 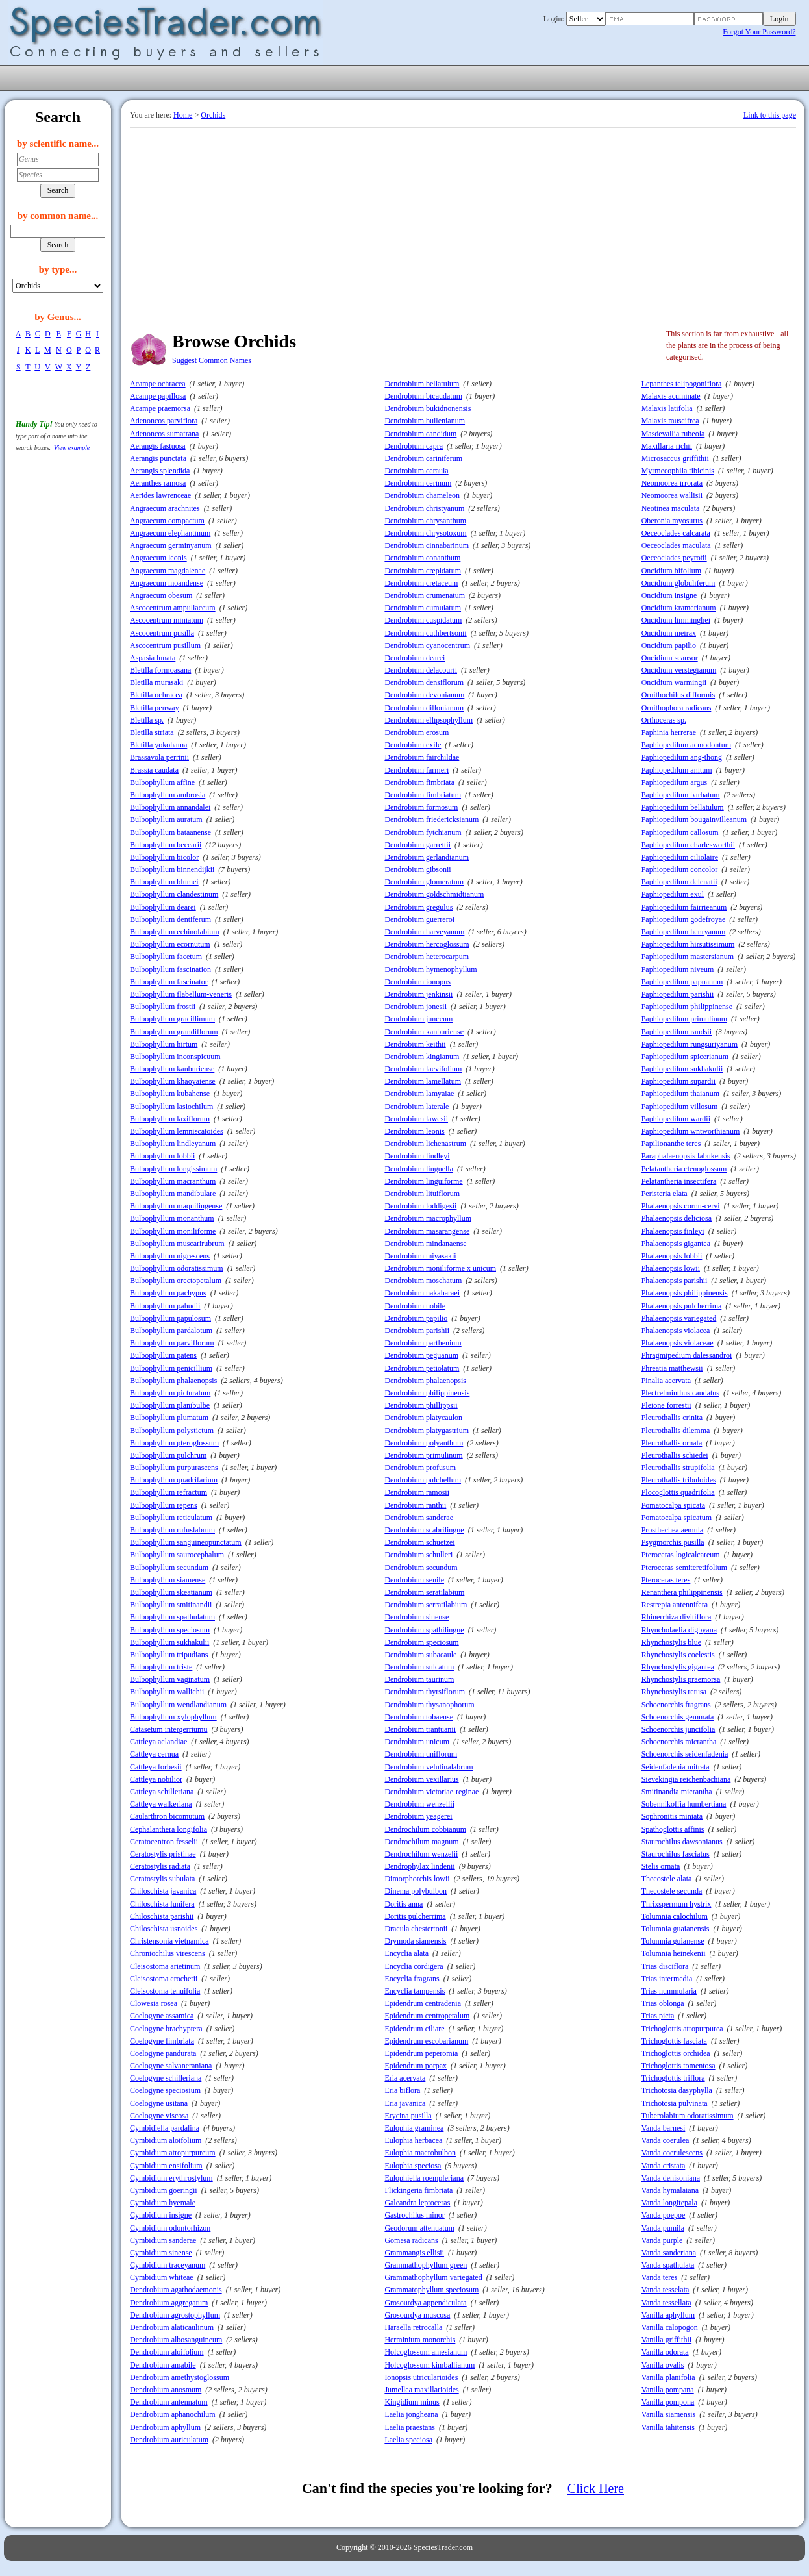 What do you see at coordinates (158, 744) in the screenshot?
I see `Bletilla yokohama` at bounding box center [158, 744].